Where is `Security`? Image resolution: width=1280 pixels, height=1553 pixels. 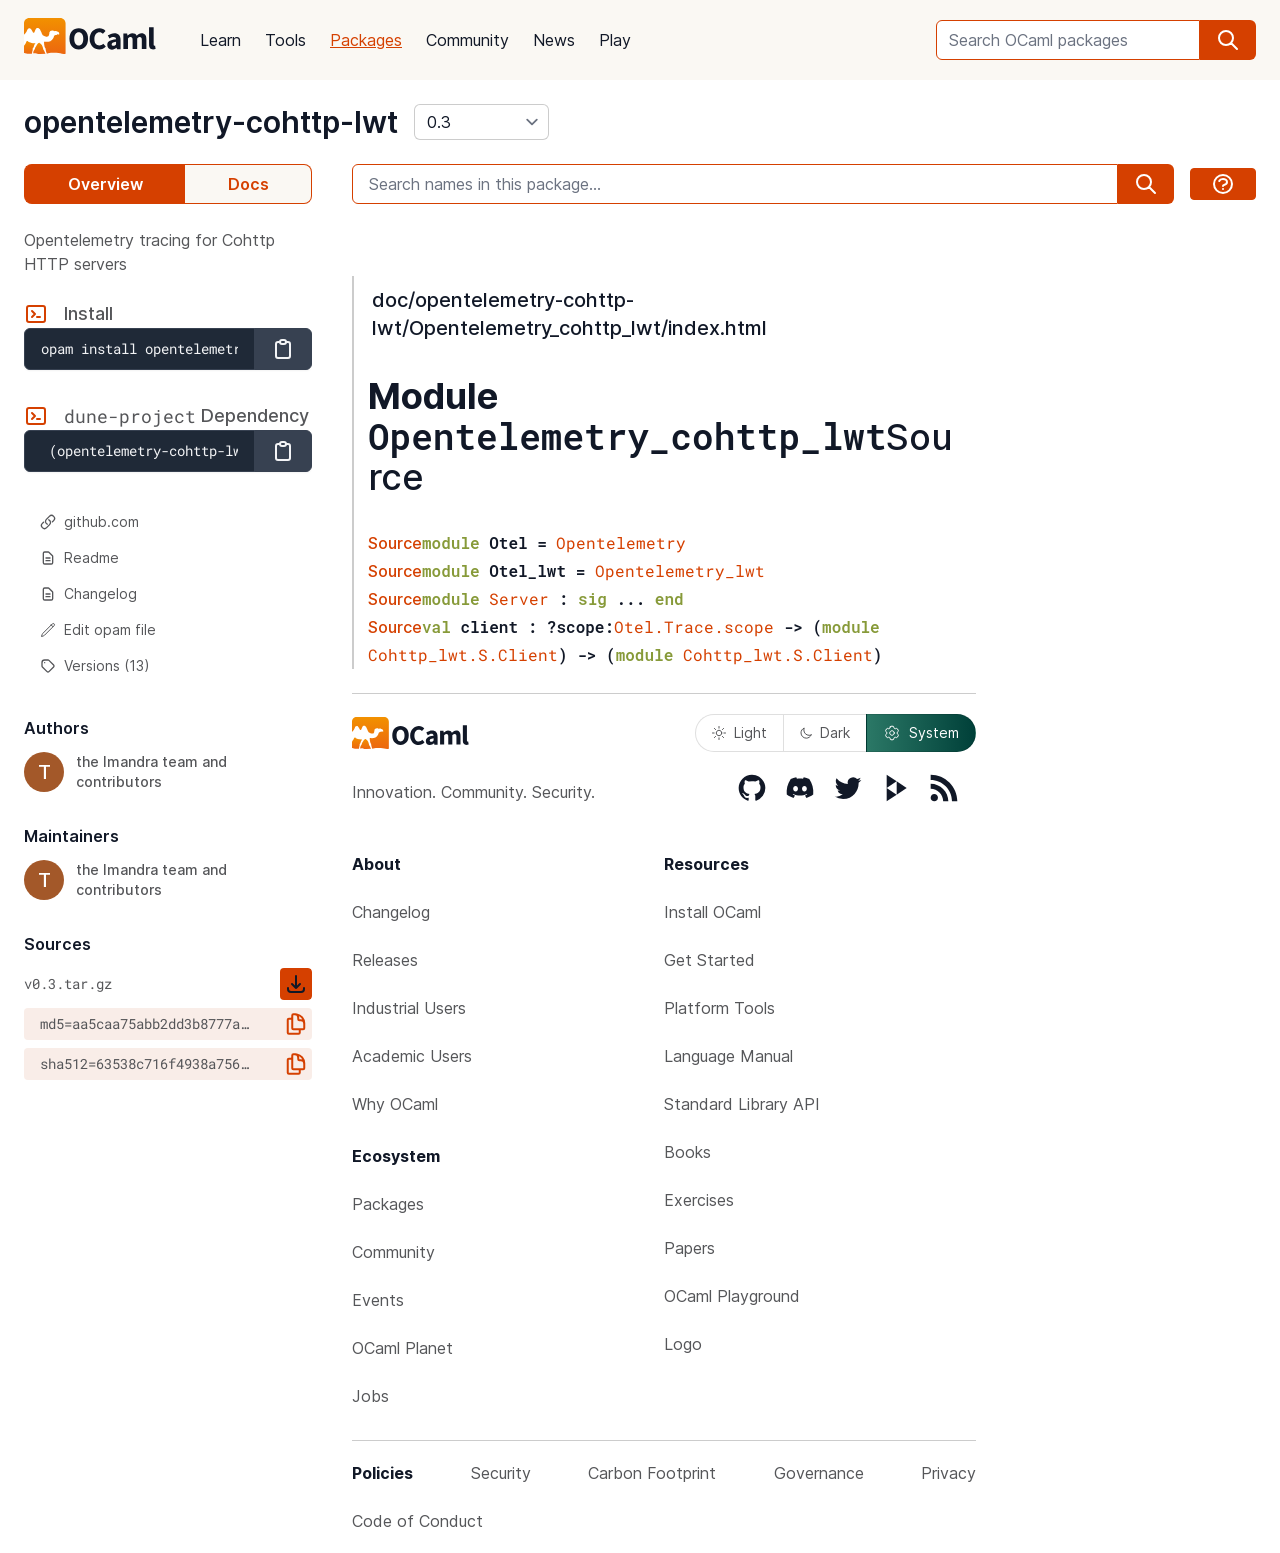
Security is located at coordinates (501, 1473).